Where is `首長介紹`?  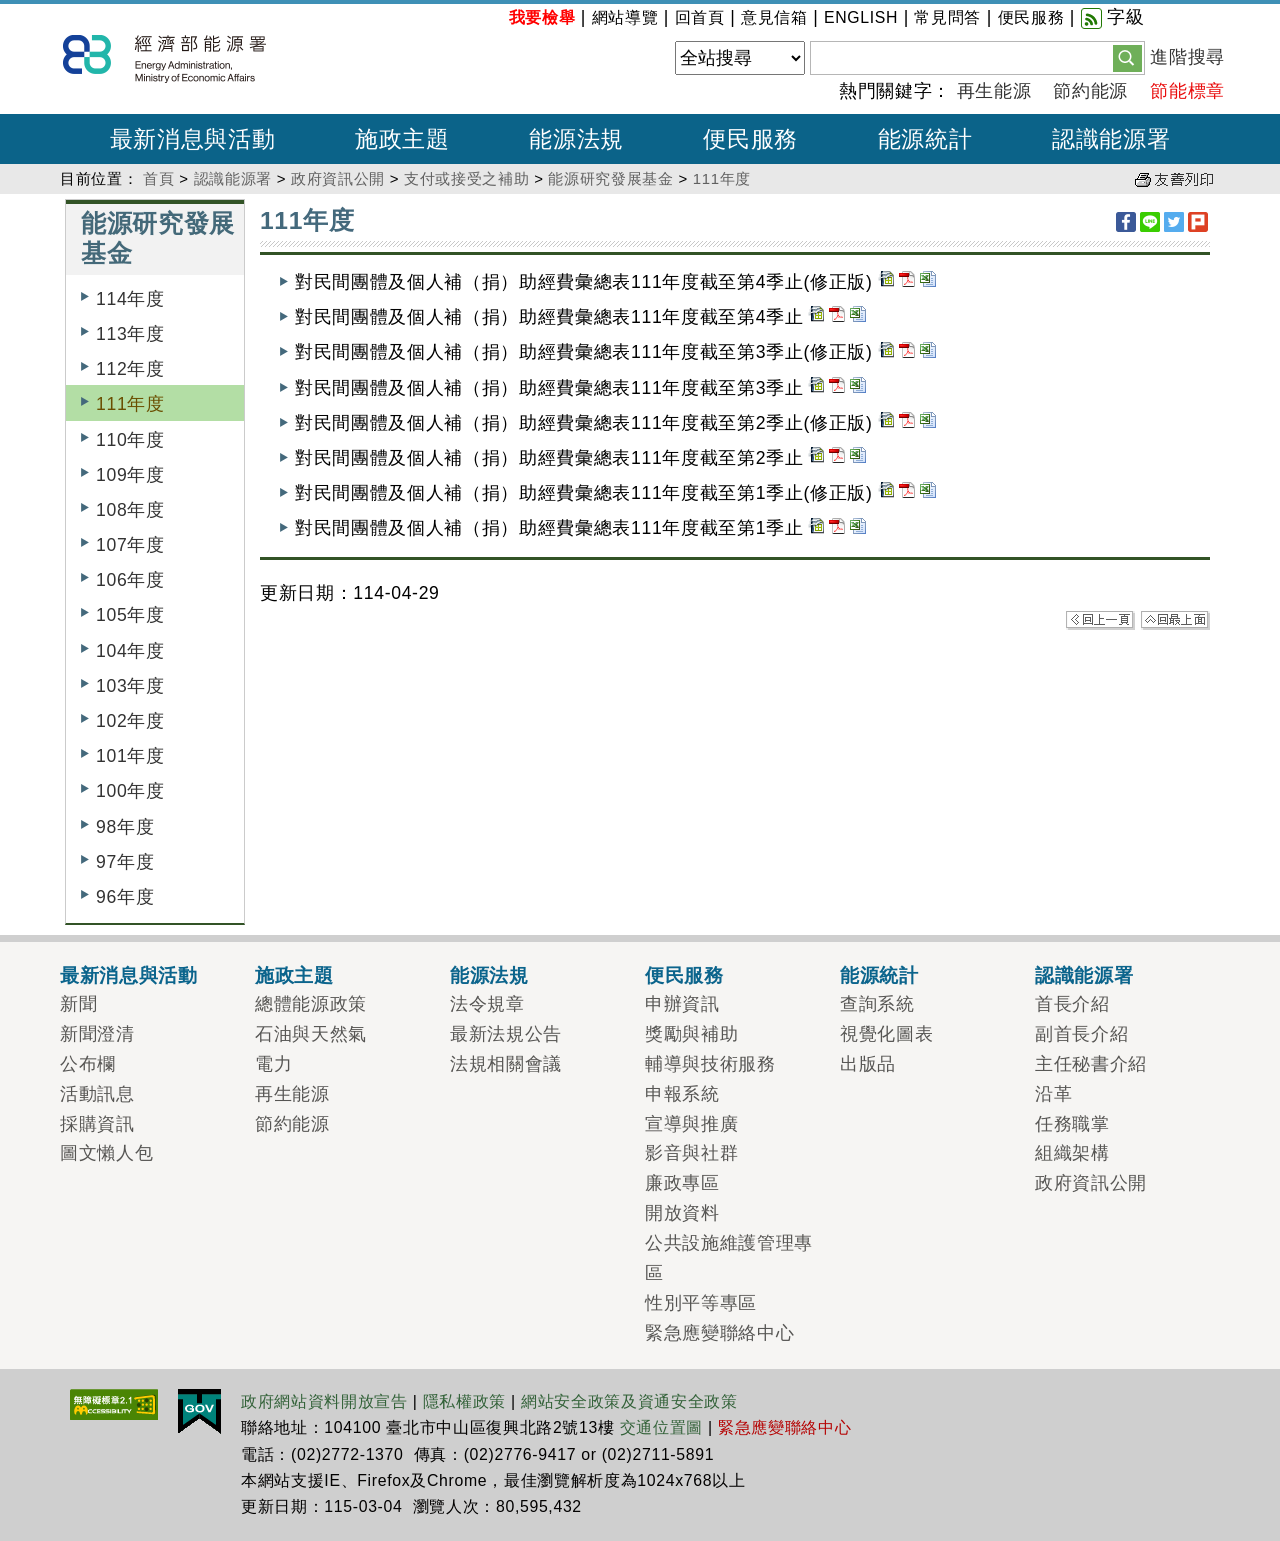 首長介紹 is located at coordinates (1072, 1004).